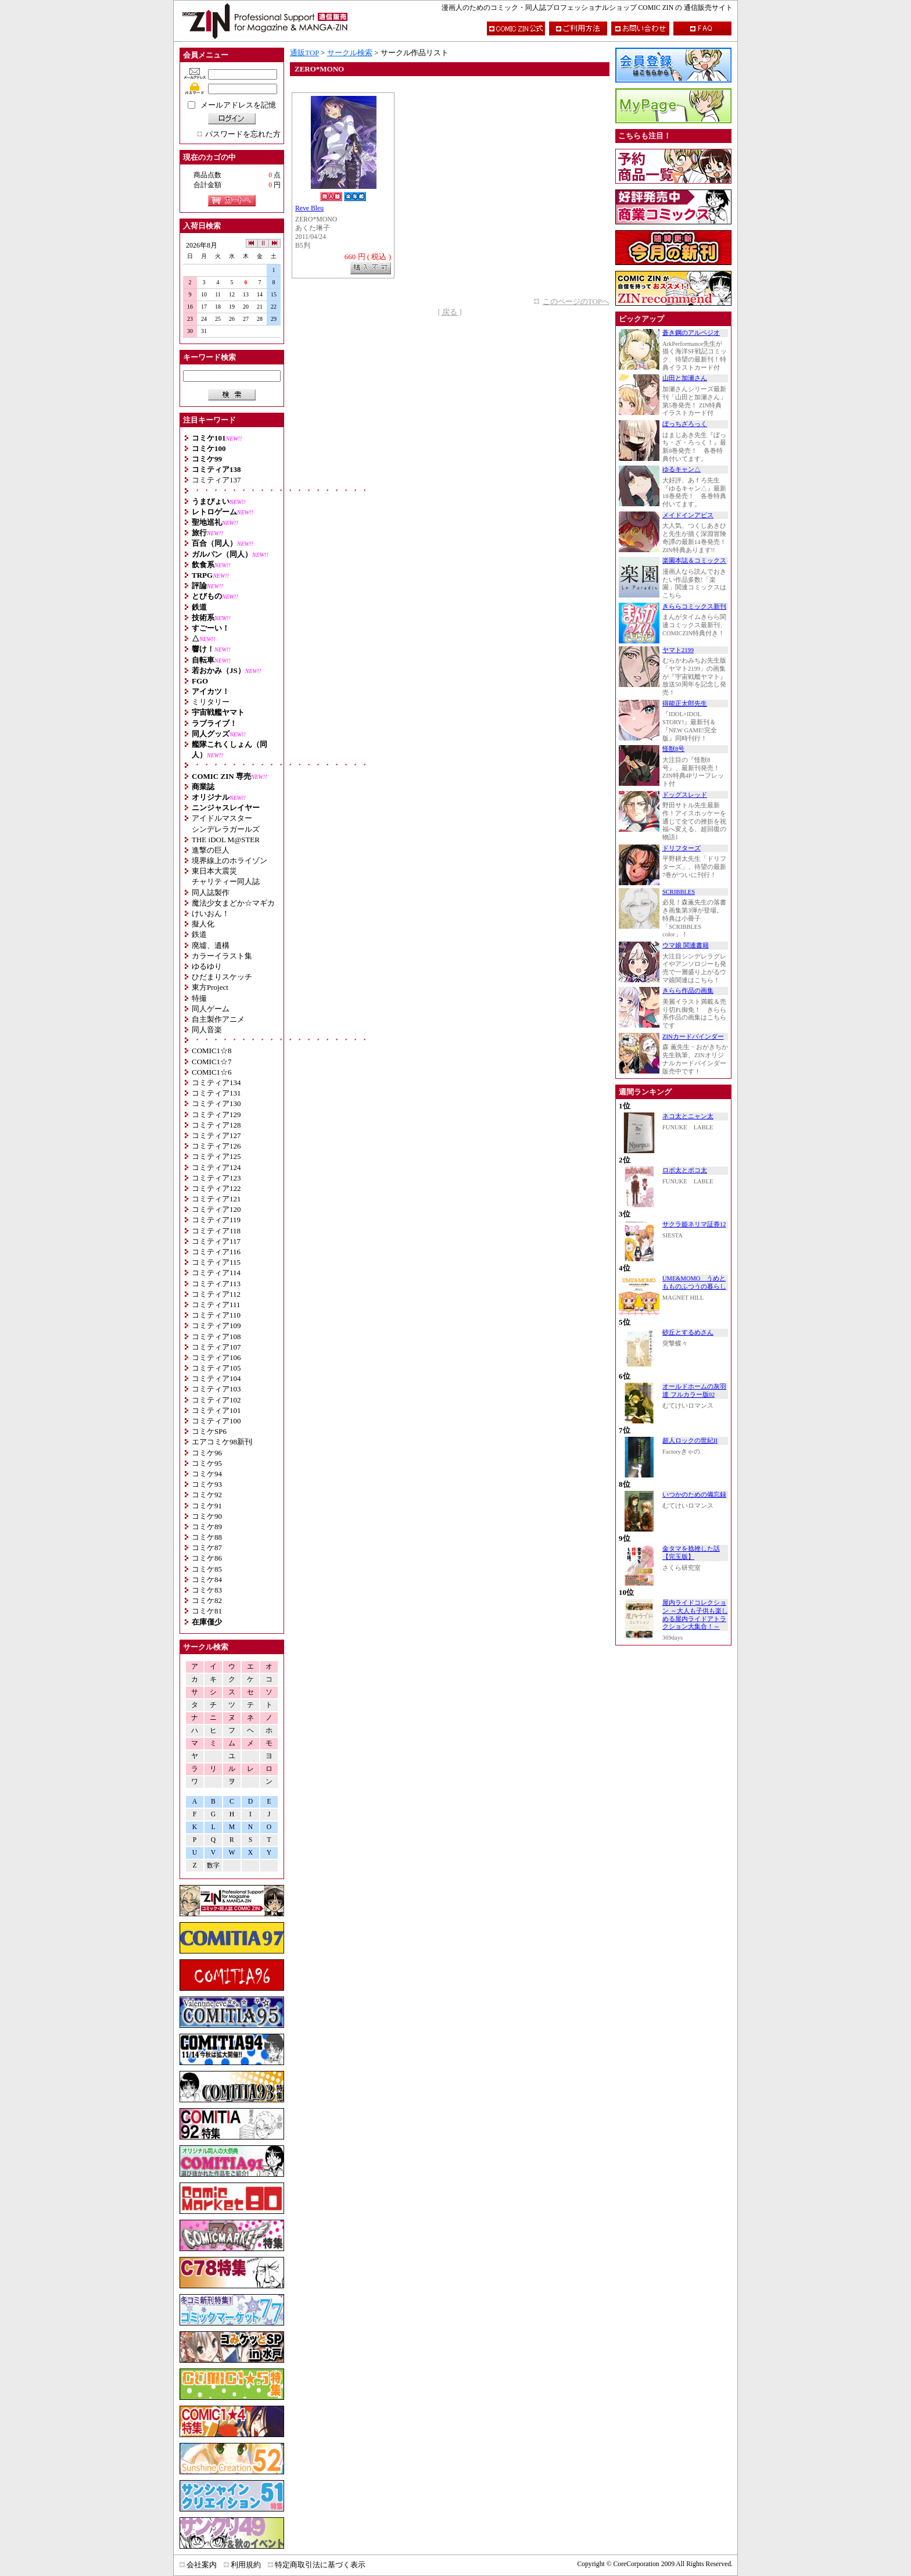 The width and height of the screenshot is (911, 2576). Describe the element at coordinates (212, 1050) in the screenshot. I see `COMIC1☆8` at that location.